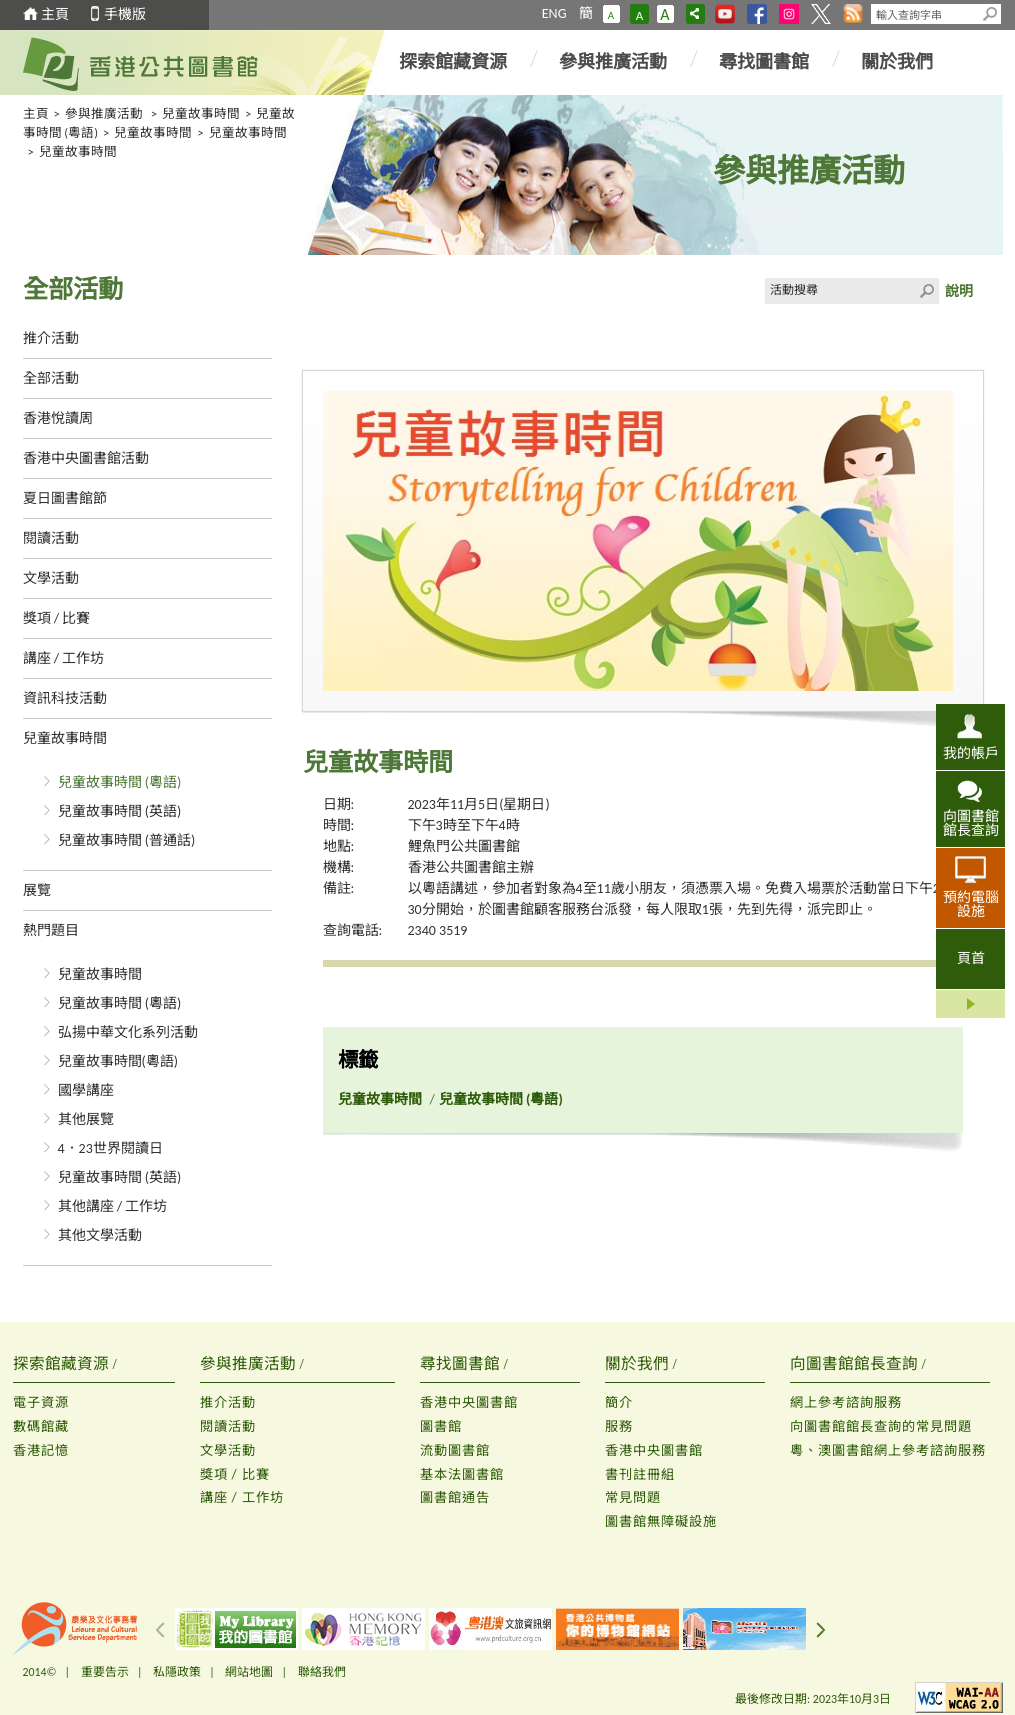 The width and height of the screenshot is (1015, 1715). Describe the element at coordinates (127, 840) in the screenshot. I see `兒童故事時間 (普通話)` at that location.